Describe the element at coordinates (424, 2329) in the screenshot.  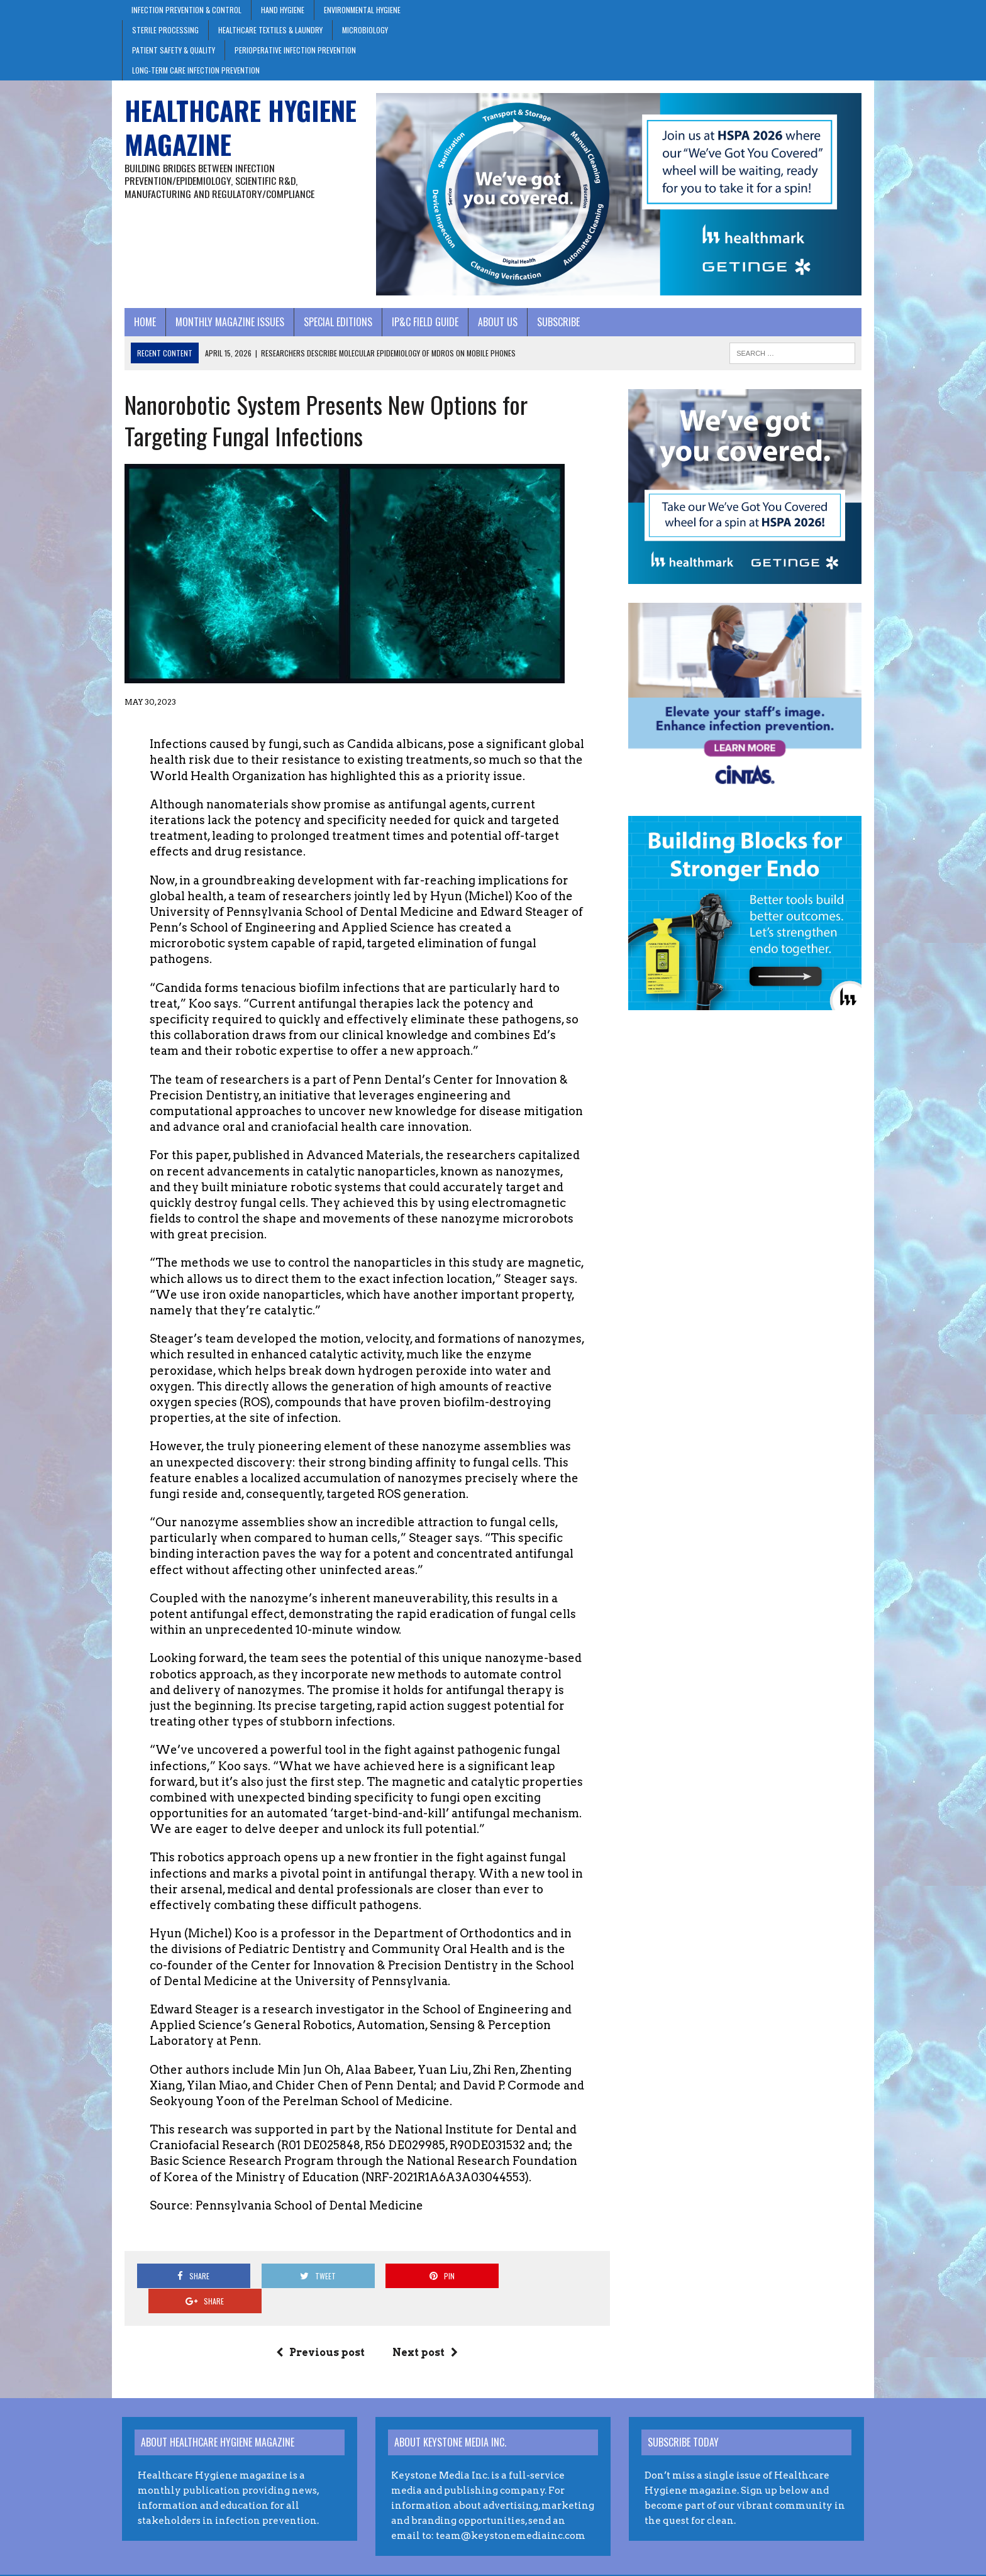
I see `Next post` at that location.